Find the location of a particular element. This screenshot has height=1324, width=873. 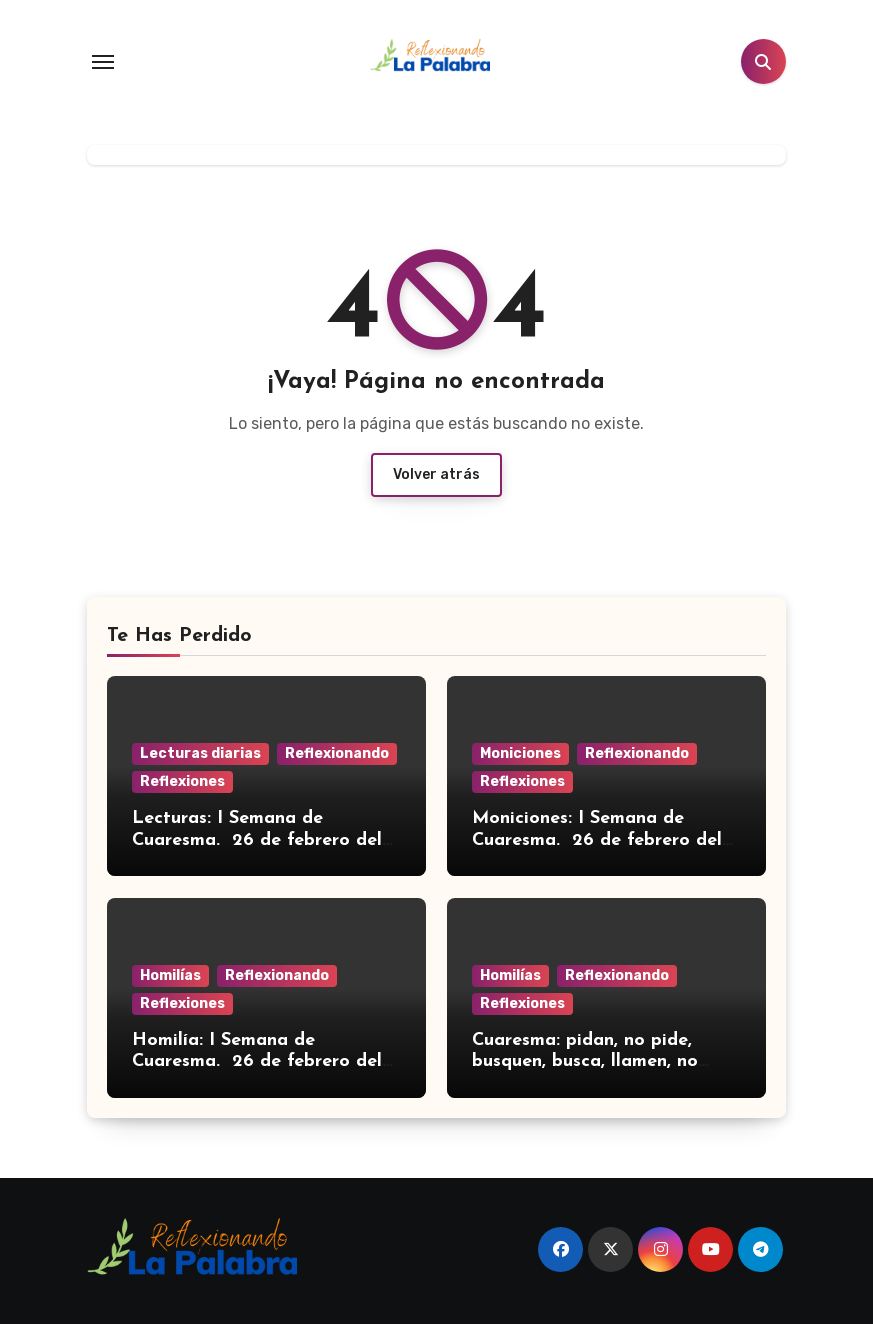

Volver atrás is located at coordinates (436, 474).